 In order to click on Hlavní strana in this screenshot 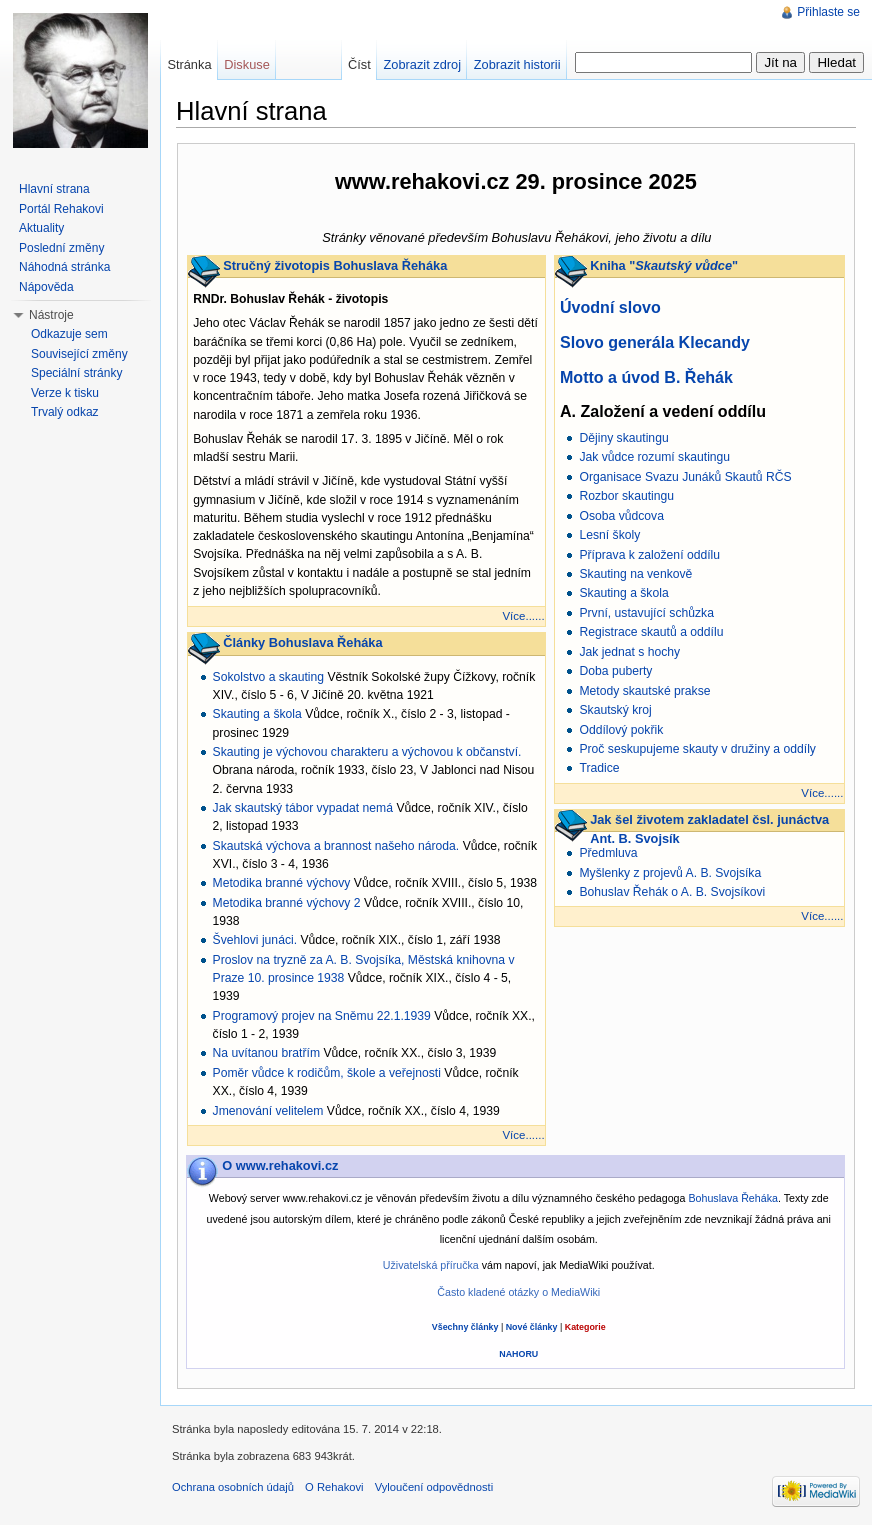, I will do `click(54, 189)`.